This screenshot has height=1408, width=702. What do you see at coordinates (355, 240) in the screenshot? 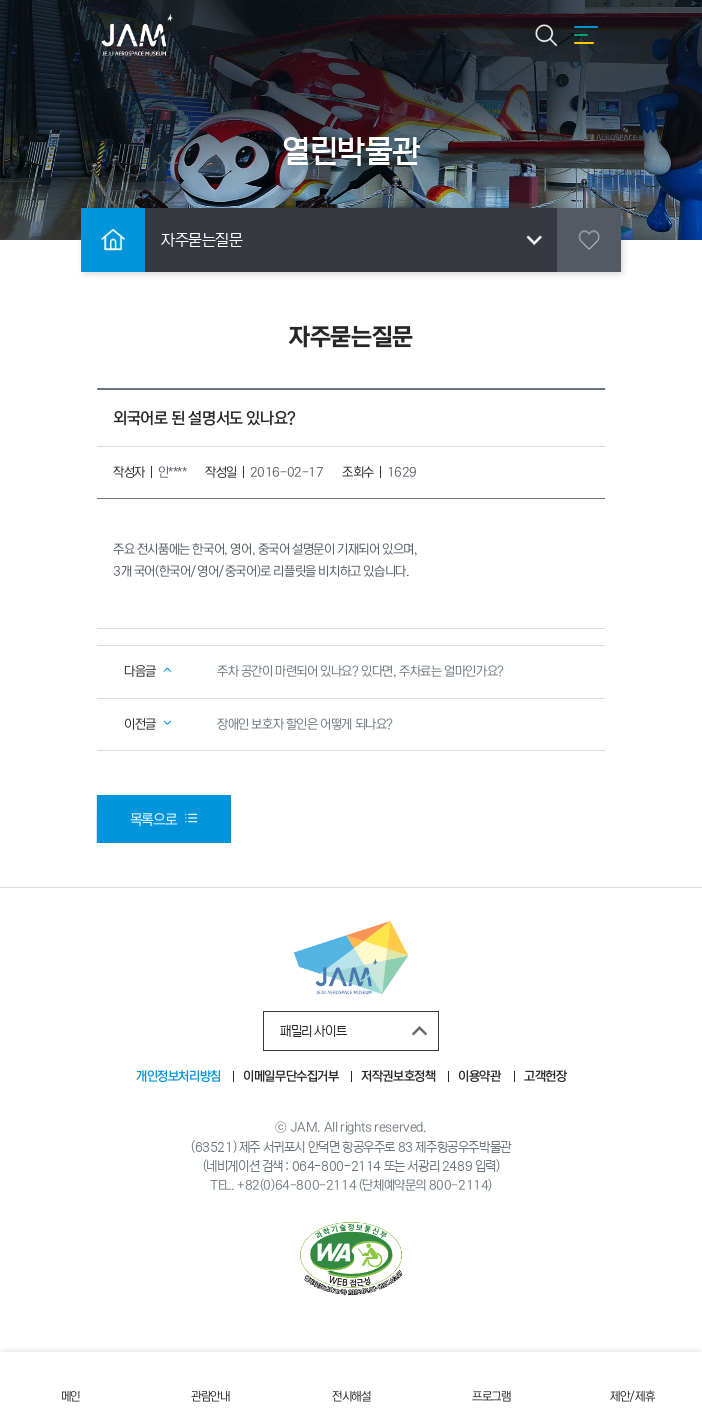
I see `자주묻는질문` at bounding box center [355, 240].